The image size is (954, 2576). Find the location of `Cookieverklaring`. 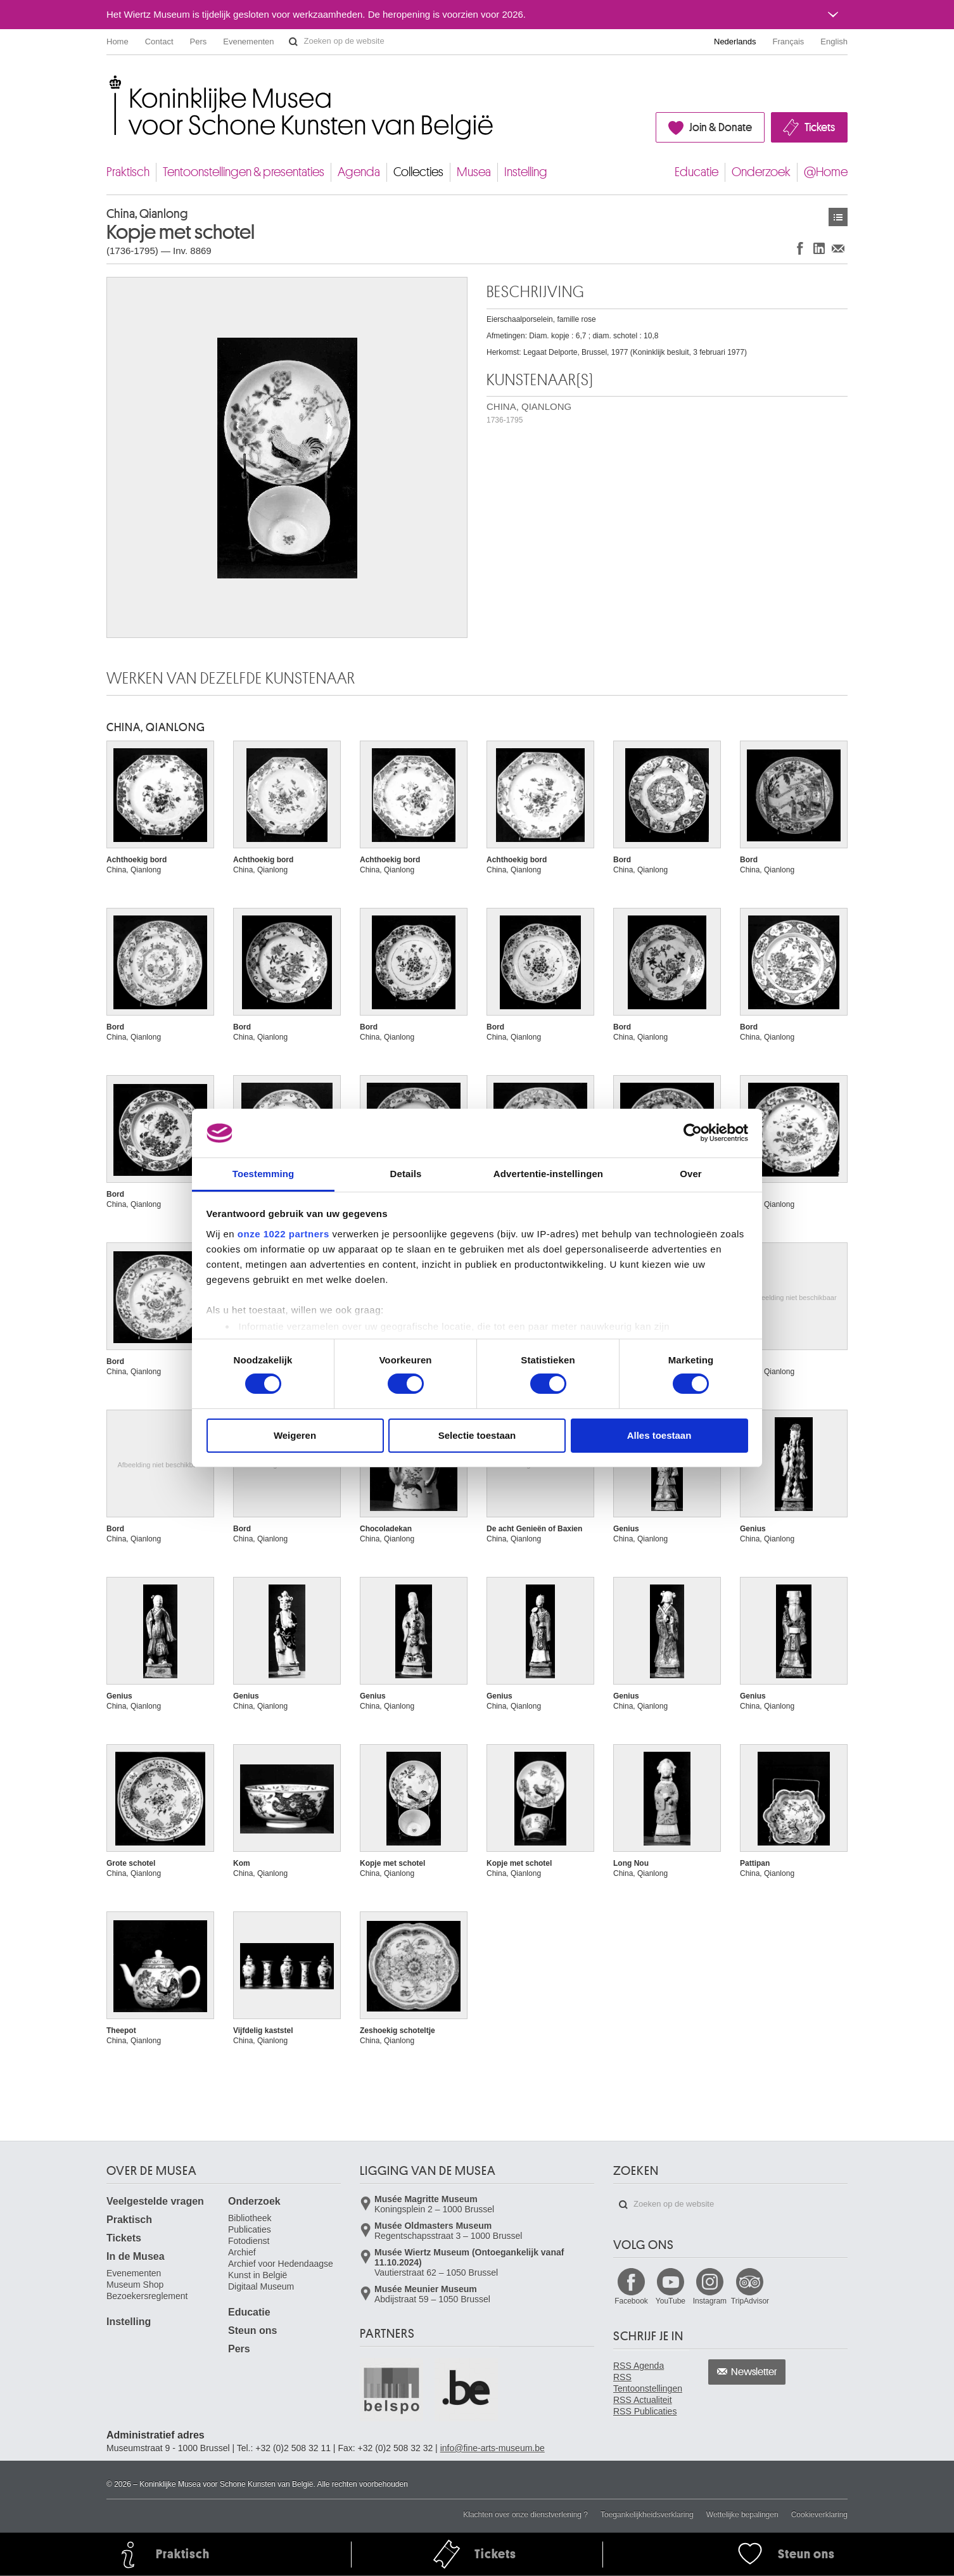

Cookieverklaring is located at coordinates (819, 2514).